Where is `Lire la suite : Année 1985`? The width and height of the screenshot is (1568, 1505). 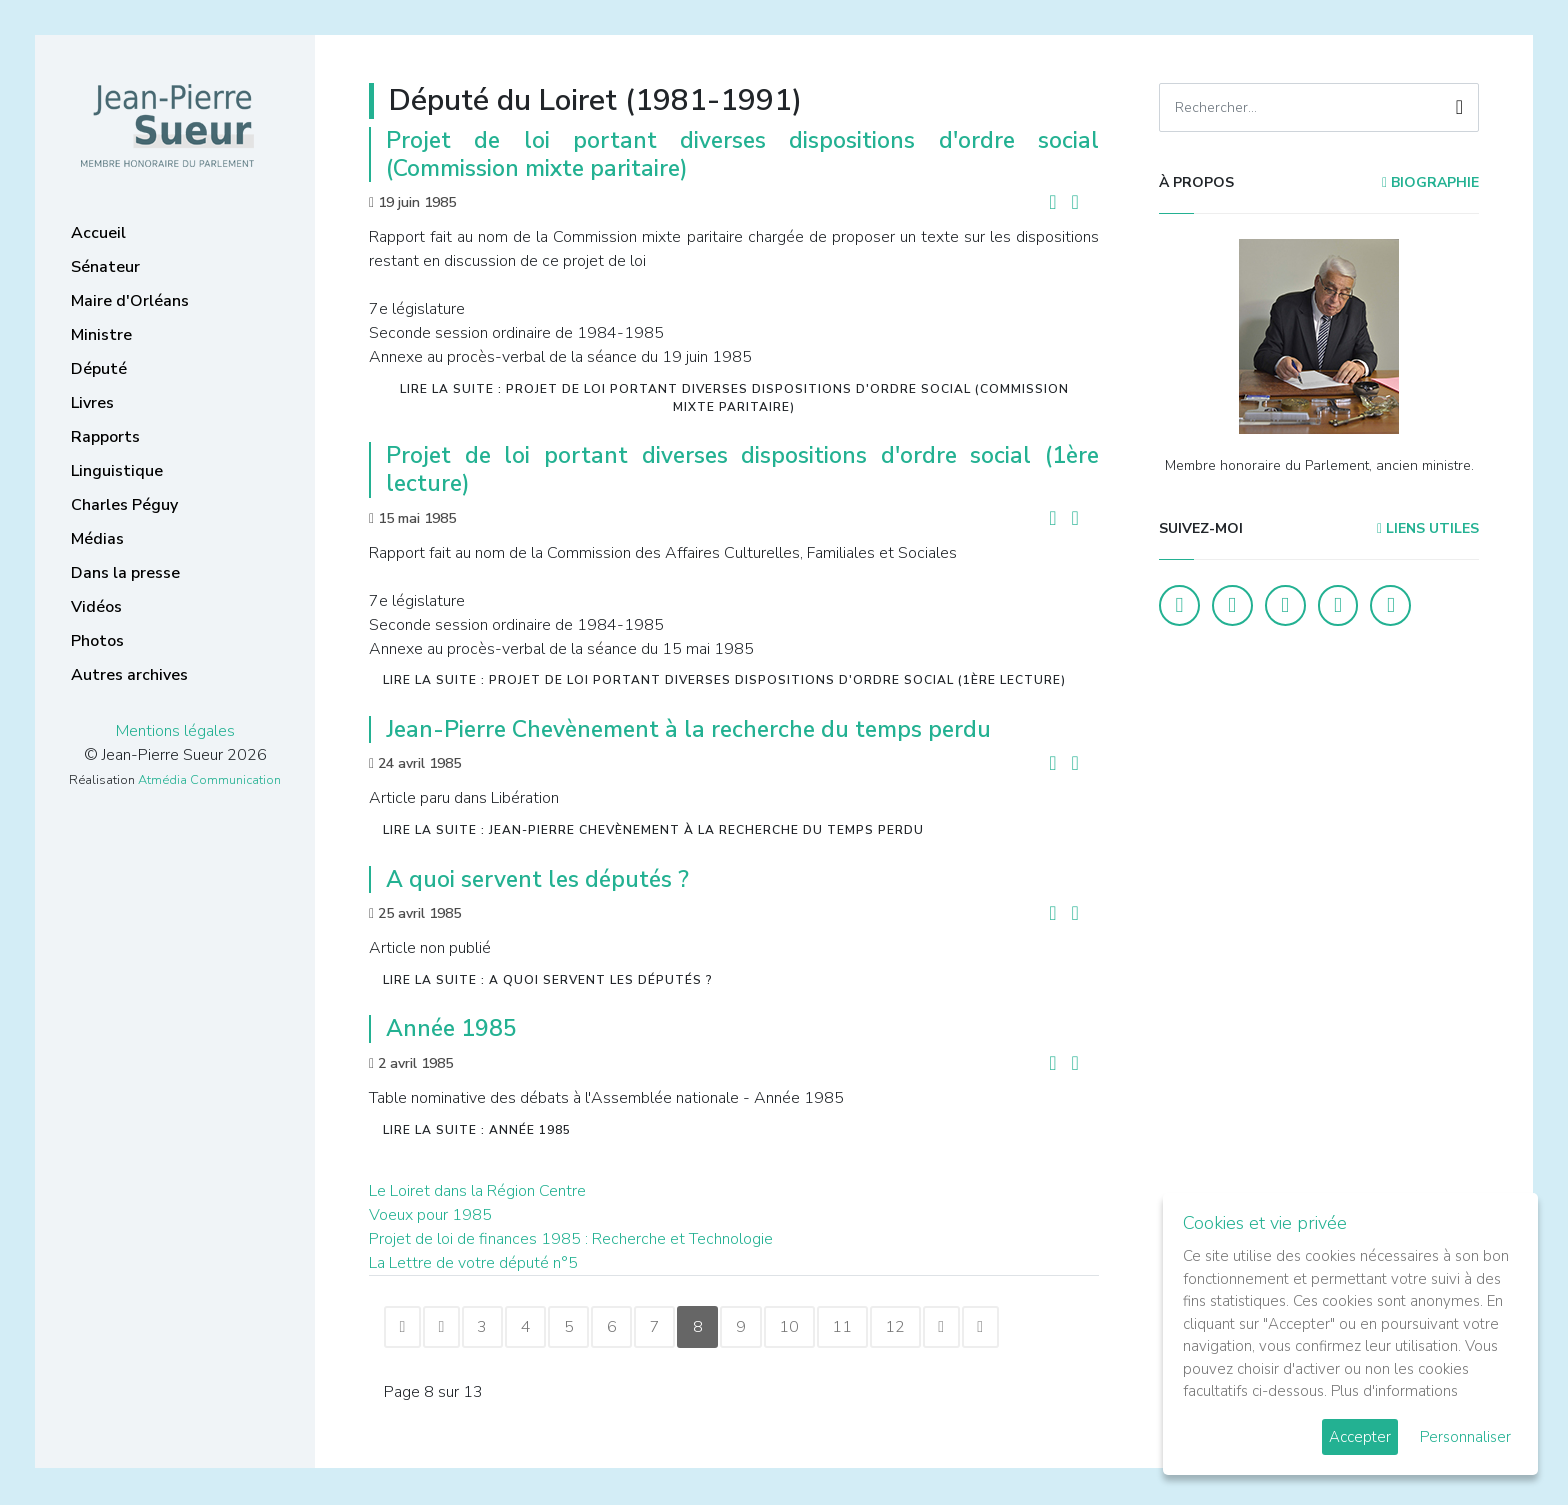
Lire la suite : Année 1985 is located at coordinates (477, 1130).